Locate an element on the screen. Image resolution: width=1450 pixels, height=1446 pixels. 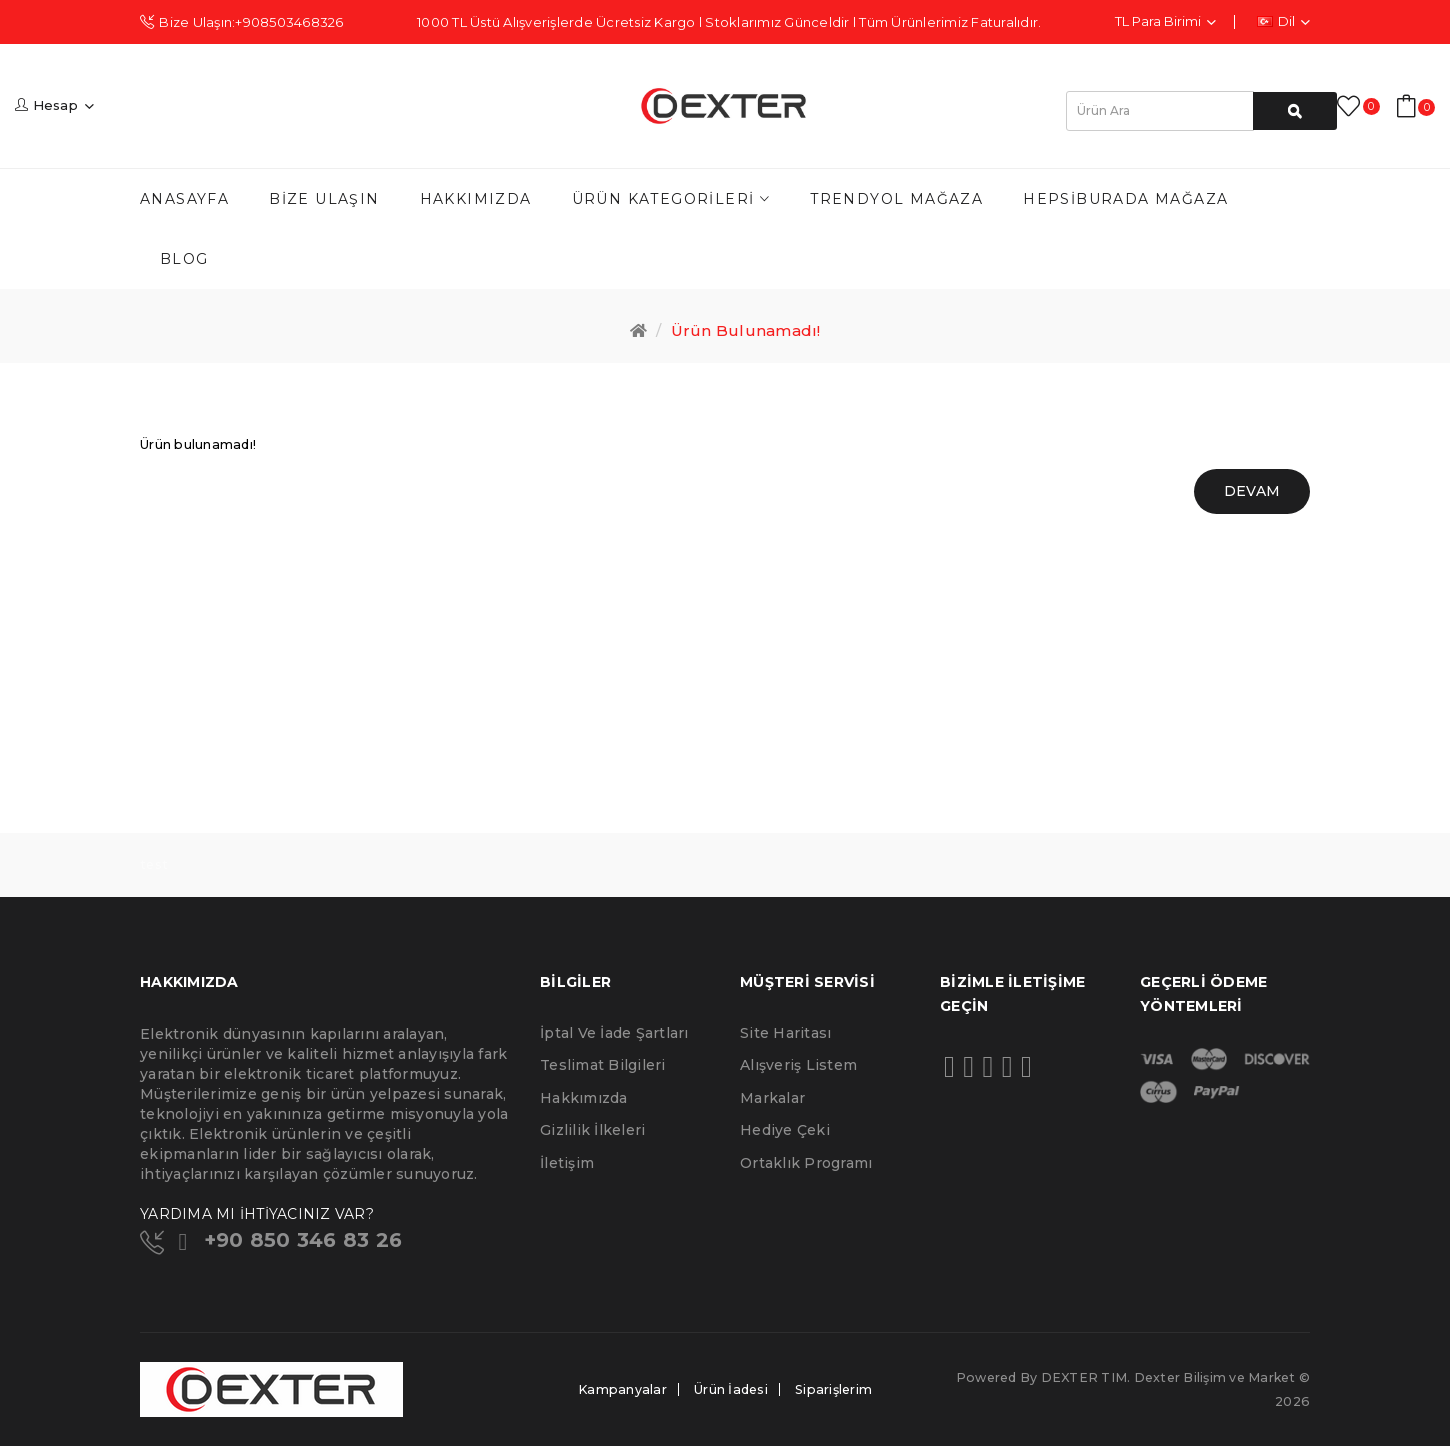
Markalar is located at coordinates (772, 1098).